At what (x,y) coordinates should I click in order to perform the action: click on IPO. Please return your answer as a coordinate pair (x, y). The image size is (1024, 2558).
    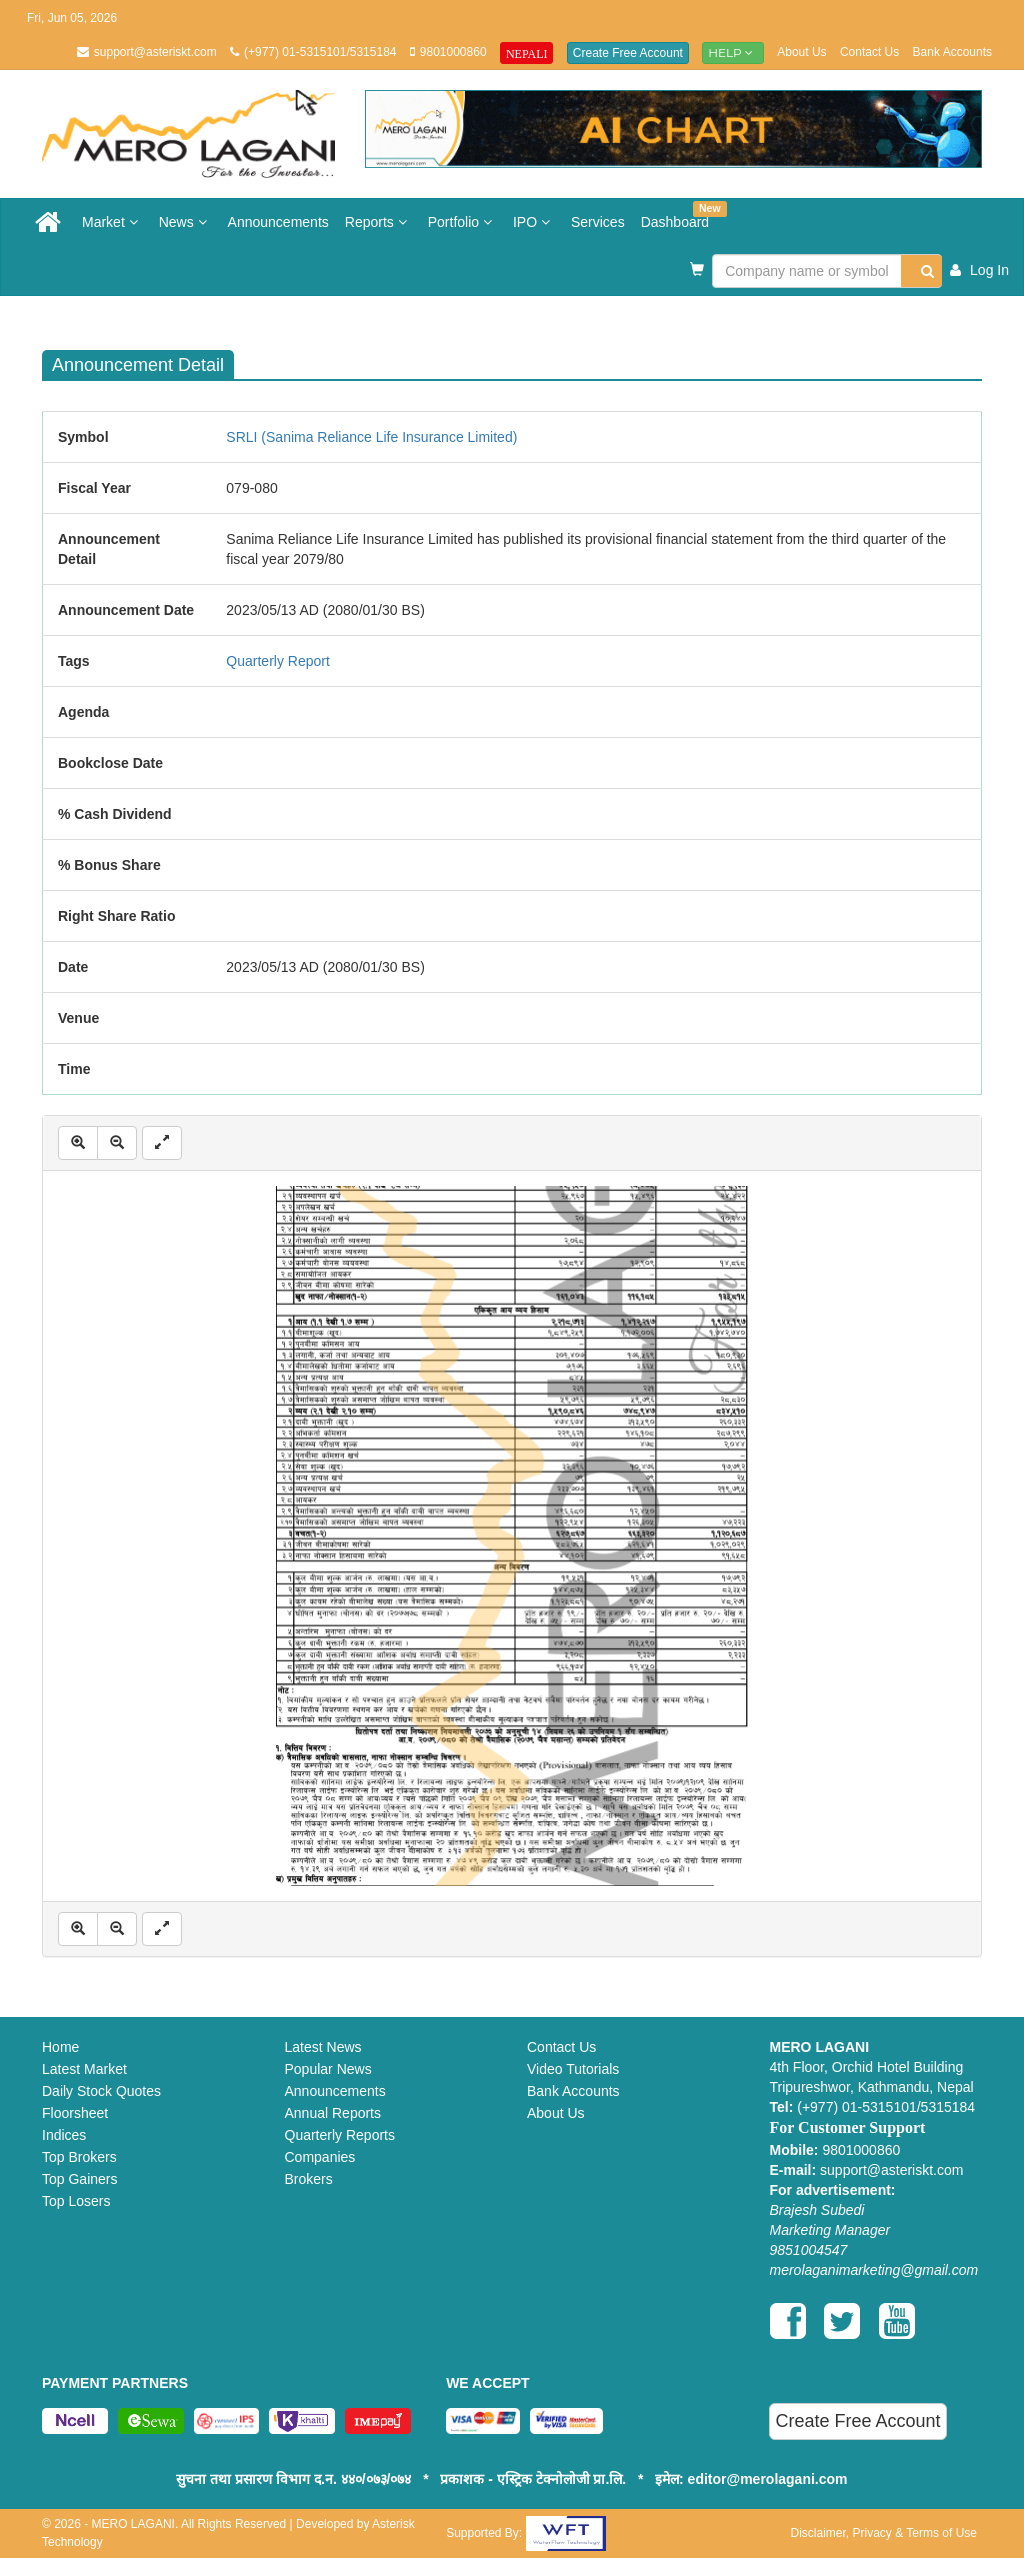
    Looking at the image, I should click on (534, 222).